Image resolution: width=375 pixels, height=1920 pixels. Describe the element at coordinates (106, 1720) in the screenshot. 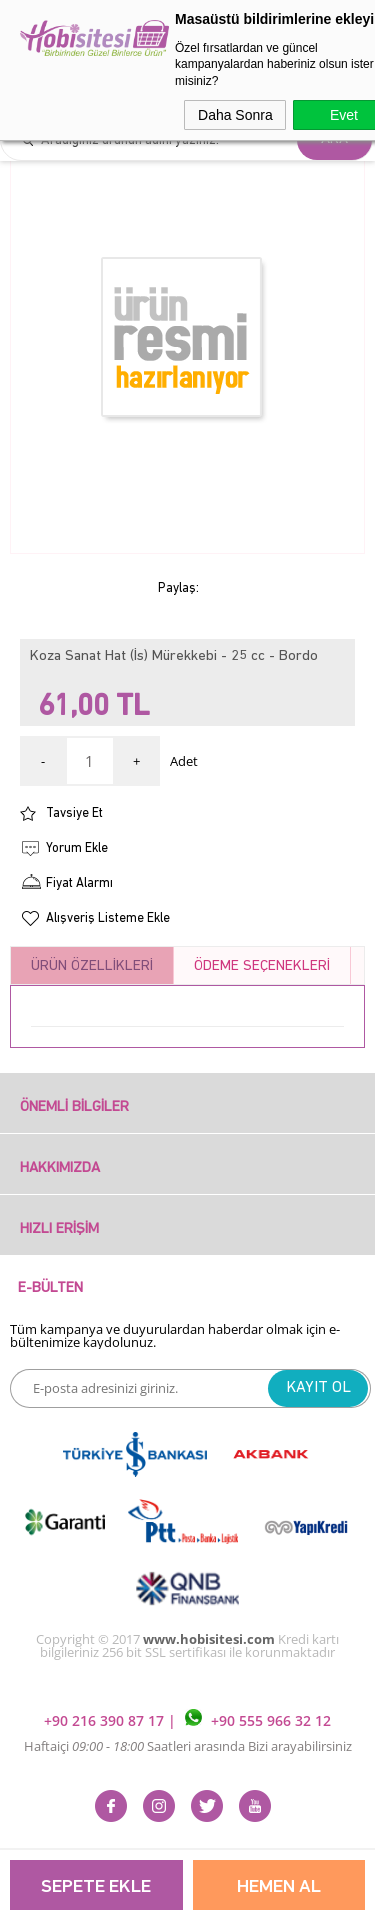

I see `+90 216 390 87 17` at that location.